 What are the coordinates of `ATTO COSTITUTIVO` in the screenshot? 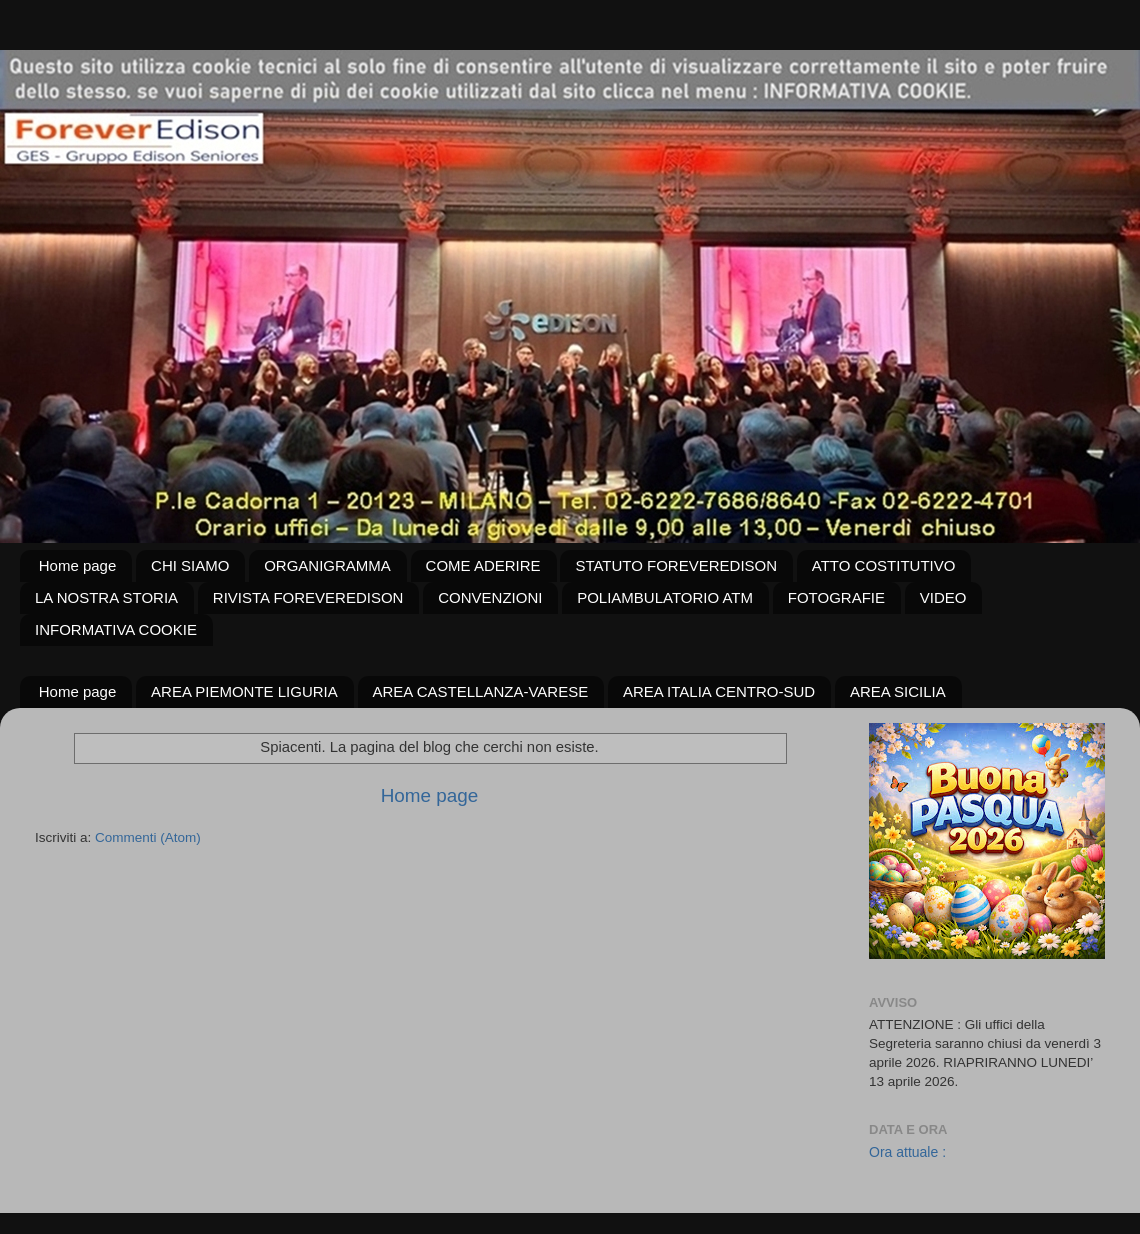 It's located at (884, 565).